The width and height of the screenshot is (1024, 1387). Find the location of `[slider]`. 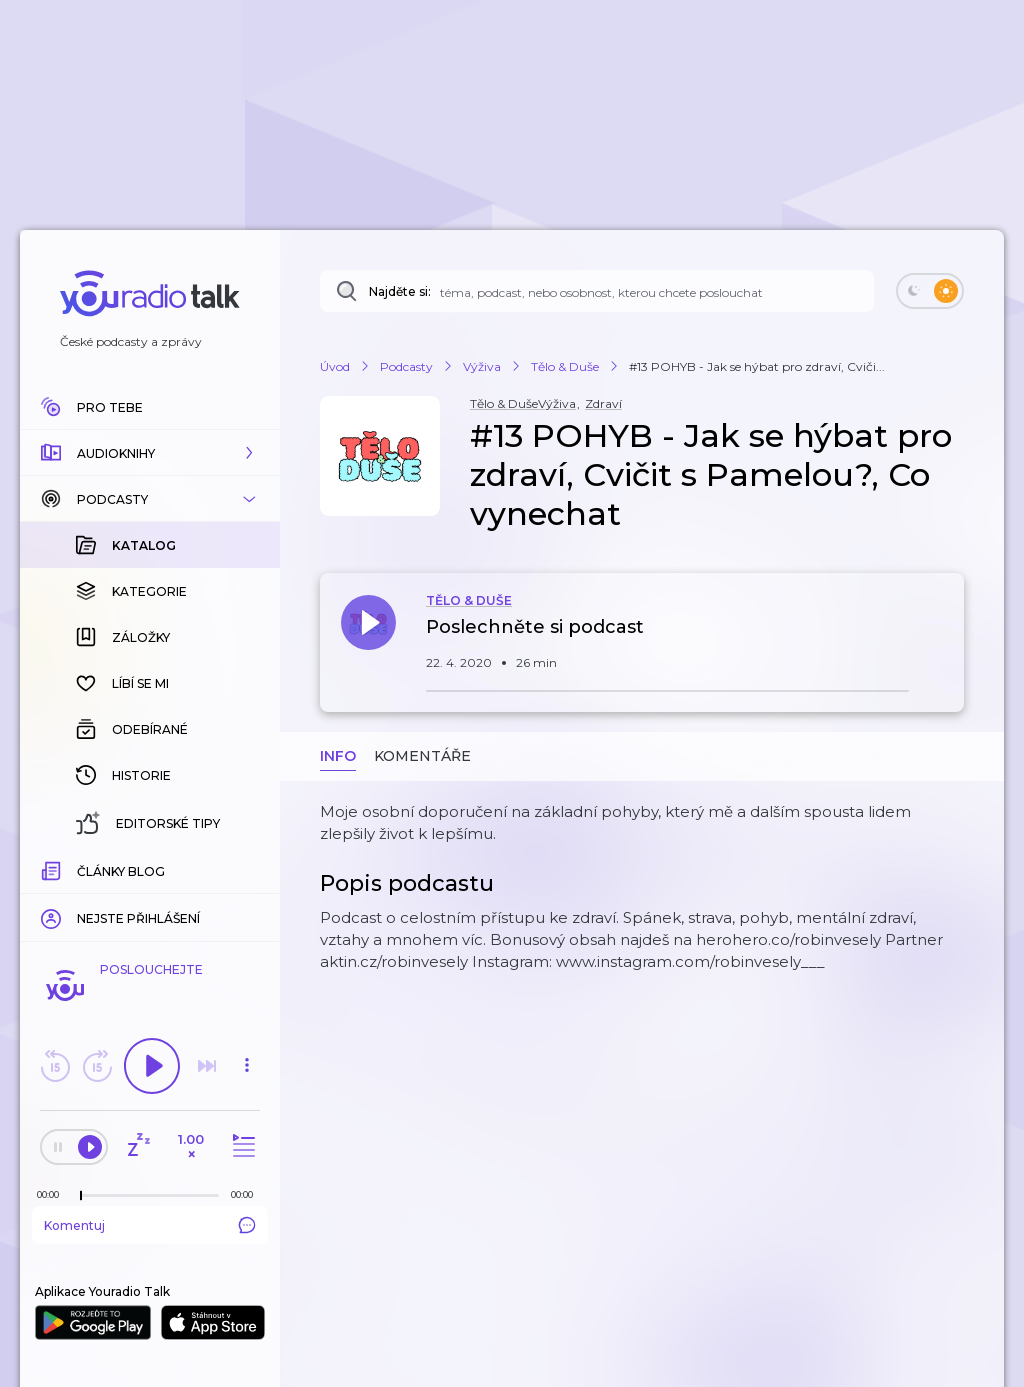

[slider] is located at coordinates (81, 1196).